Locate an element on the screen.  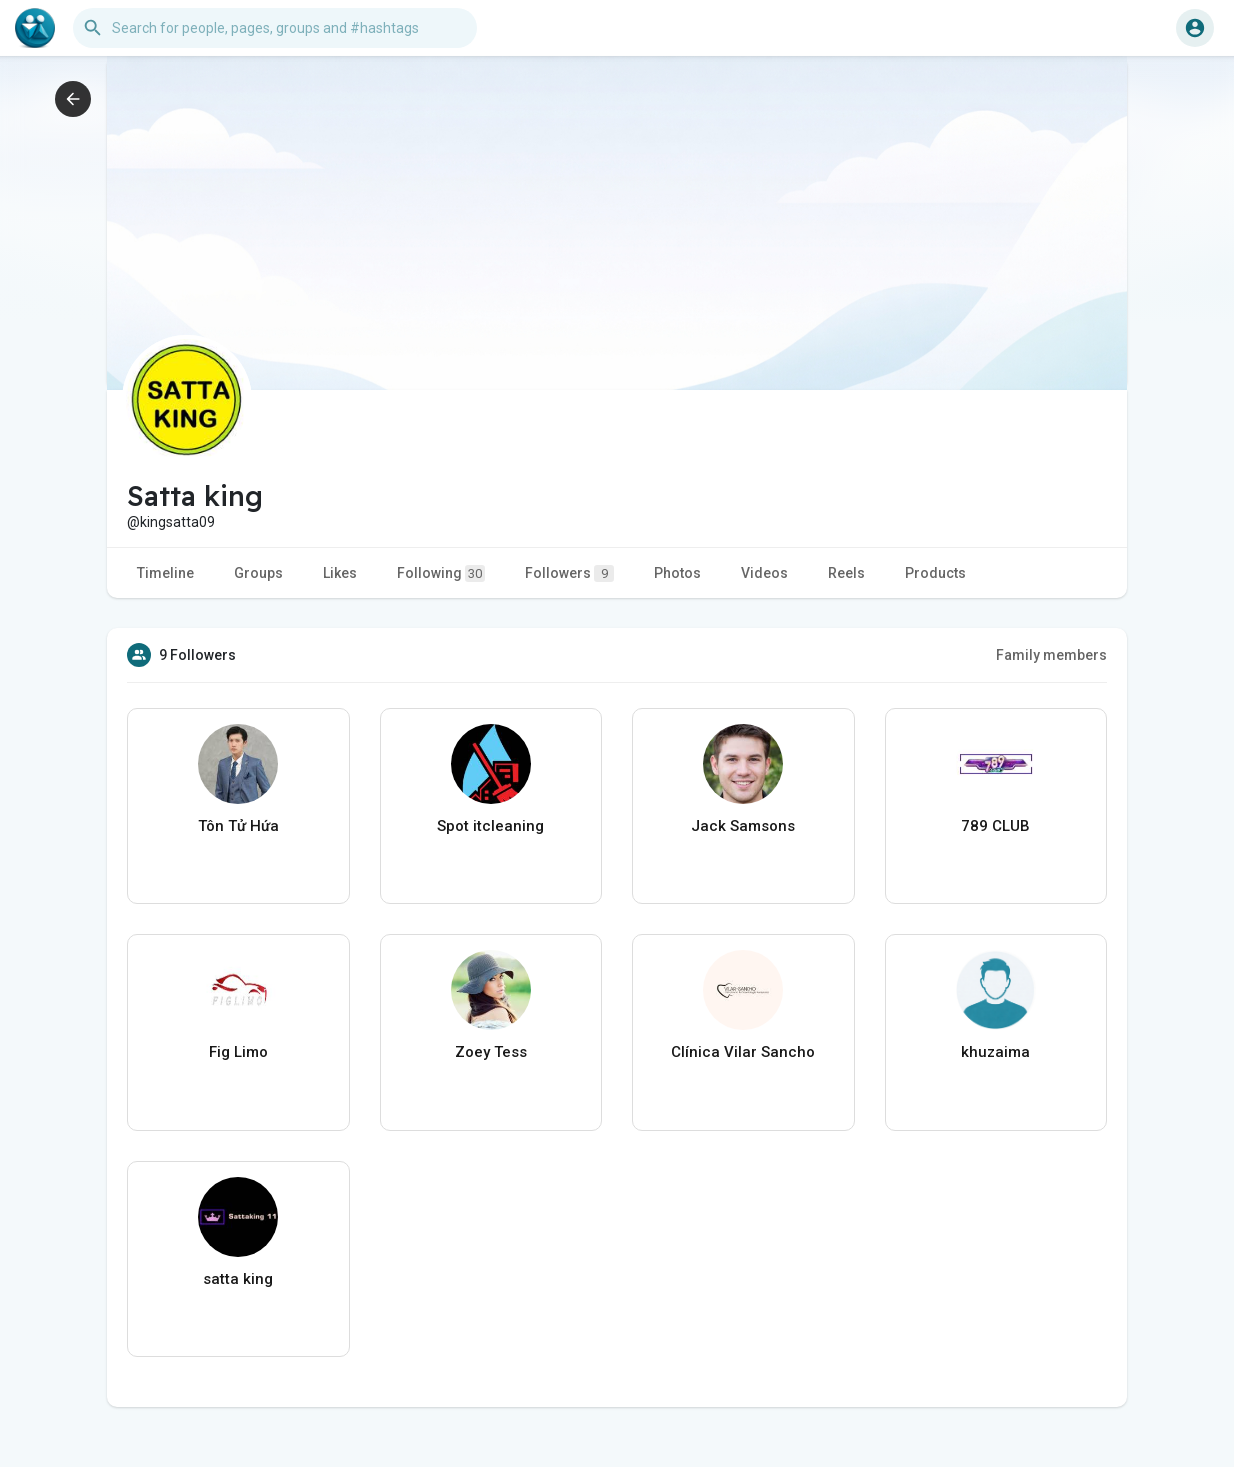
789 CLUB is located at coordinates (995, 826).